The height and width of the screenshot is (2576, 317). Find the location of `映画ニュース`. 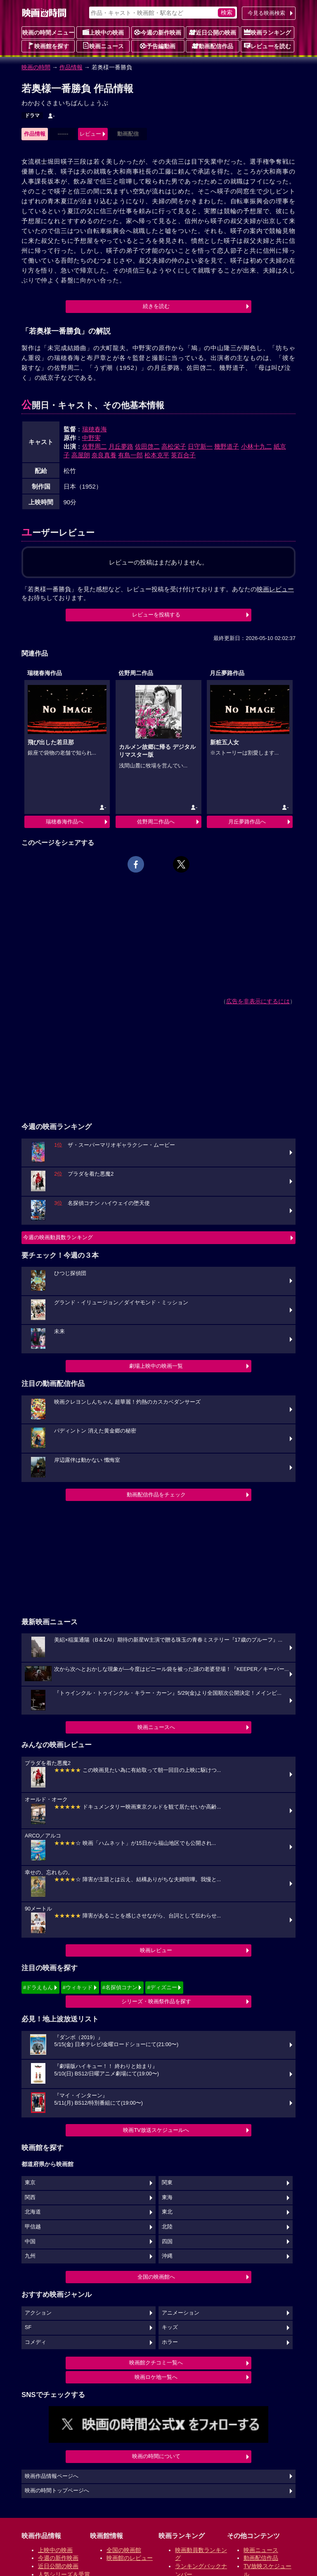

映画ニュース is located at coordinates (103, 45).